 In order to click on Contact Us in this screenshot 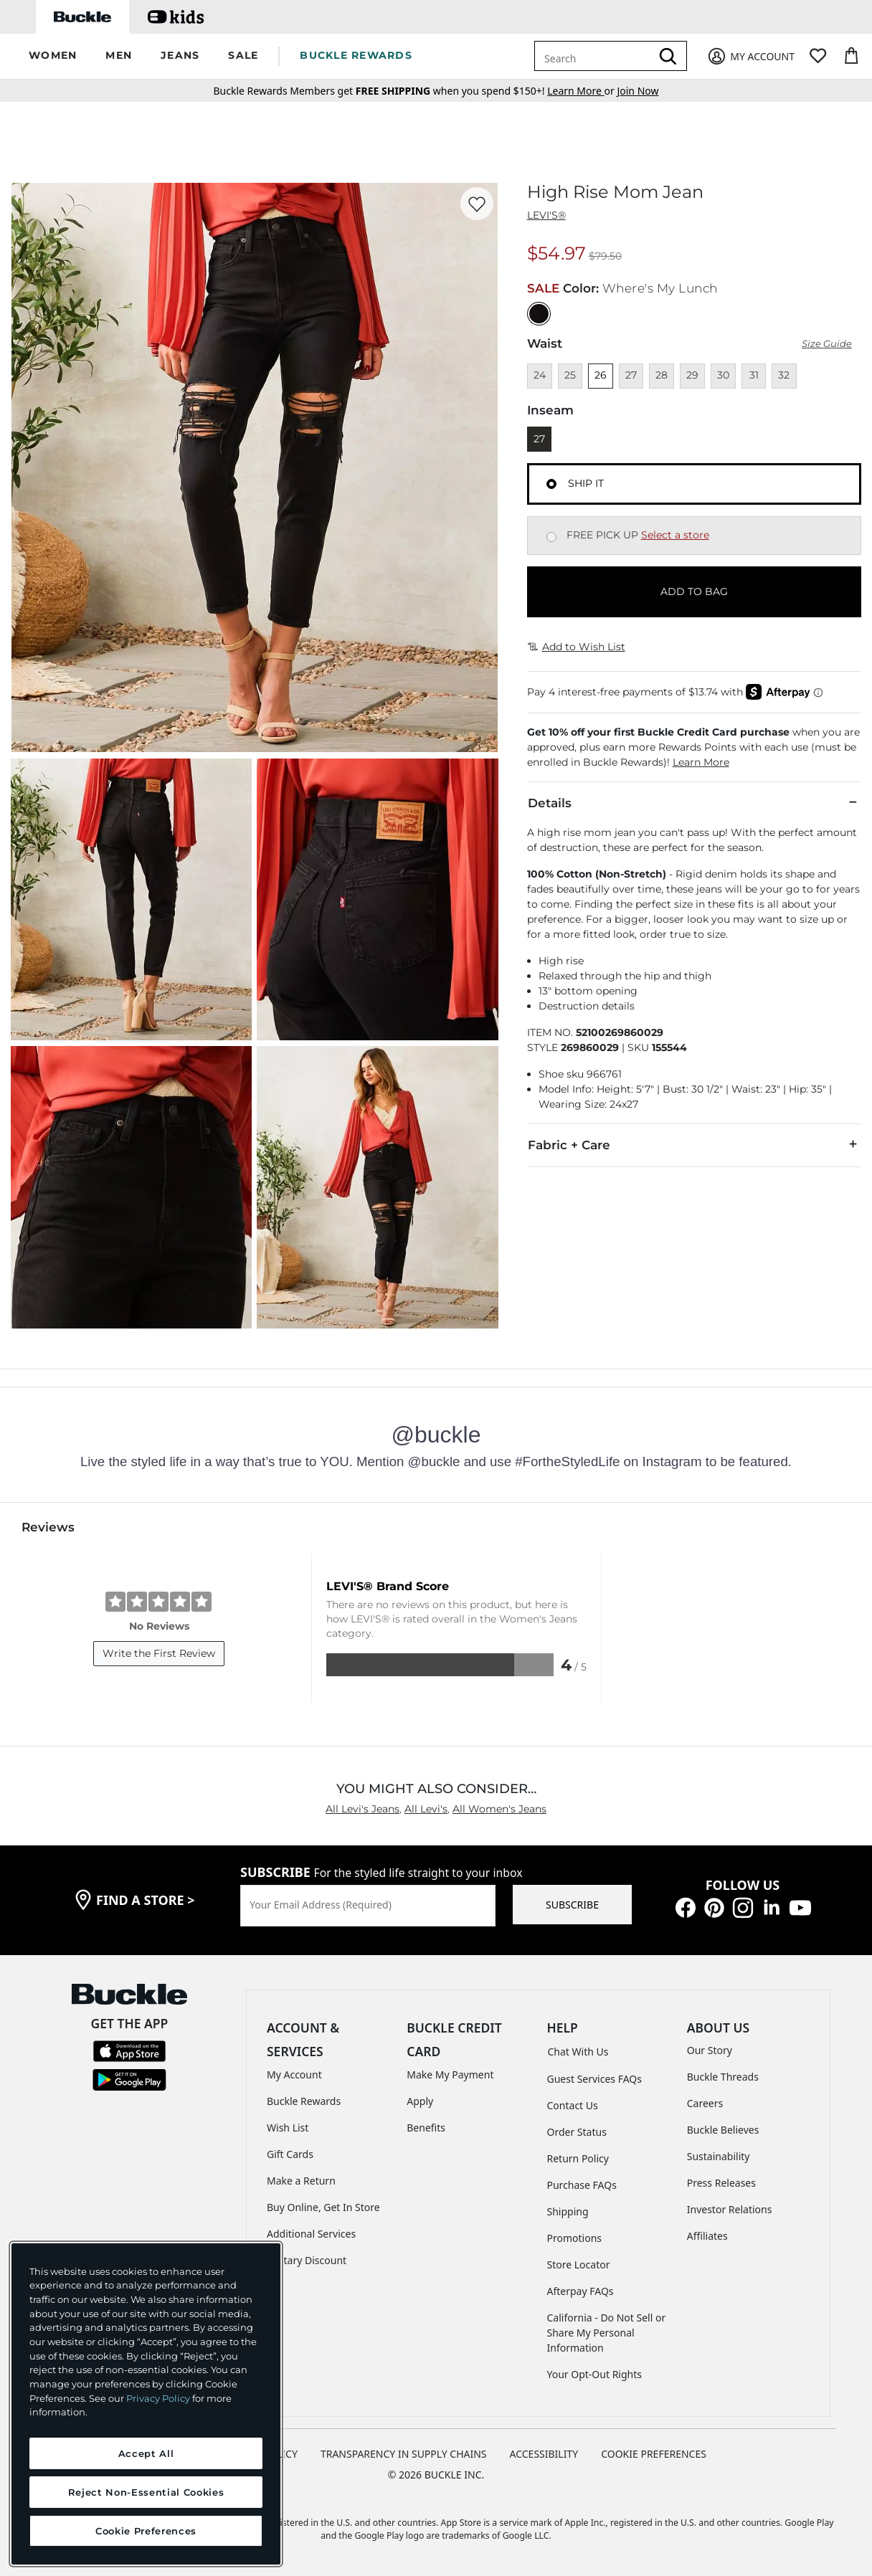, I will do `click(572, 2105)`.